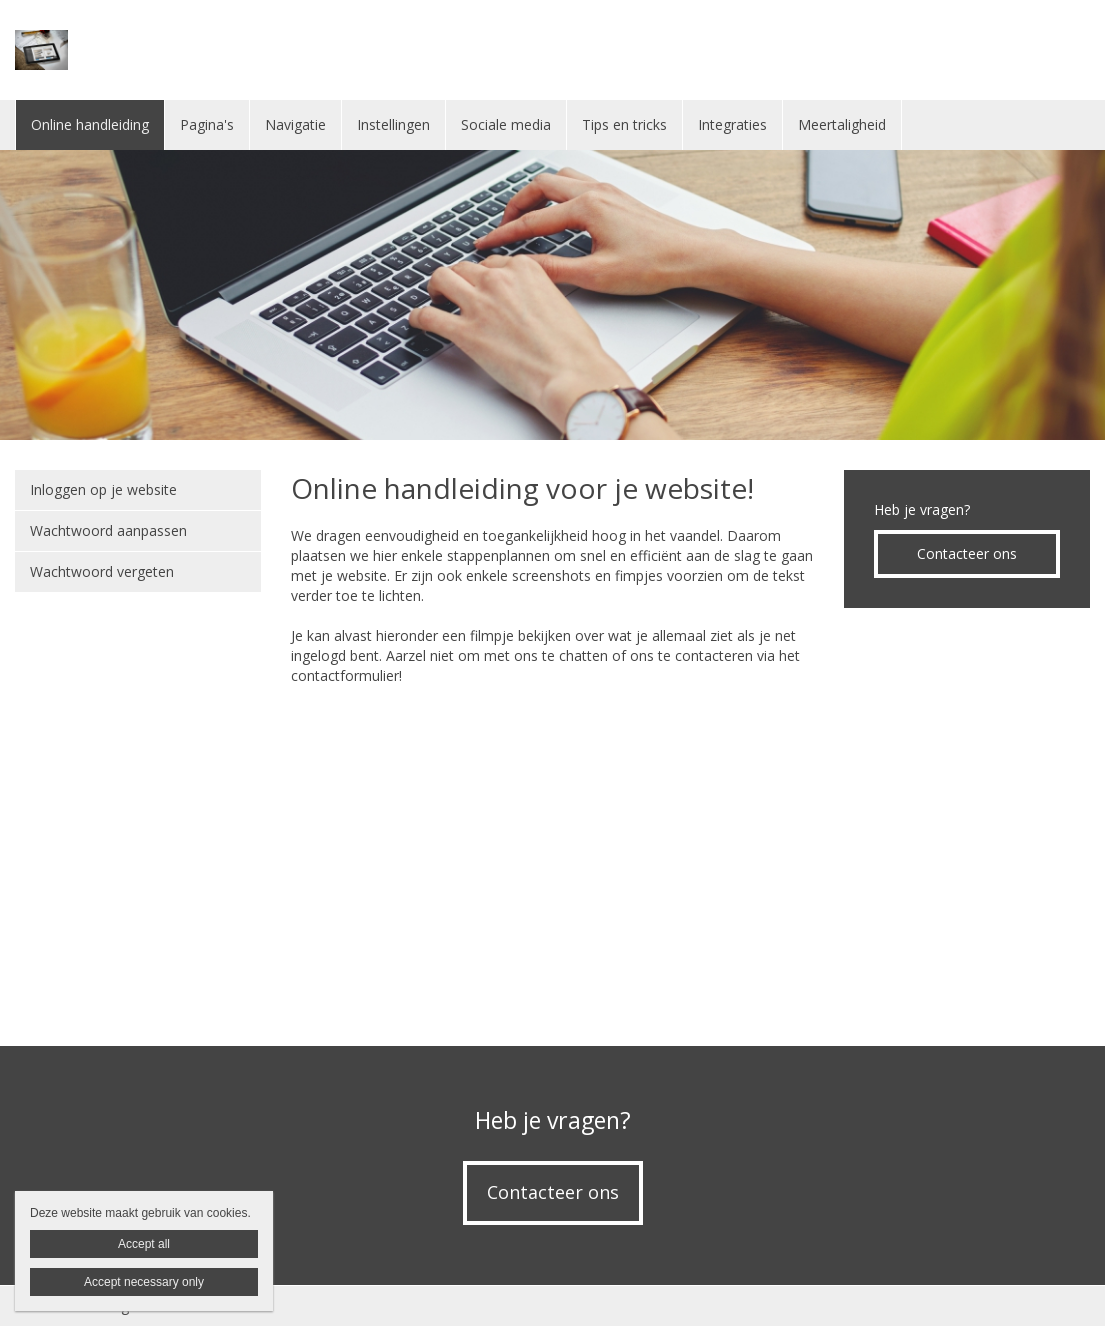 The width and height of the screenshot is (1105, 1326). Describe the element at coordinates (624, 124) in the screenshot. I see `Tips en tricks` at that location.